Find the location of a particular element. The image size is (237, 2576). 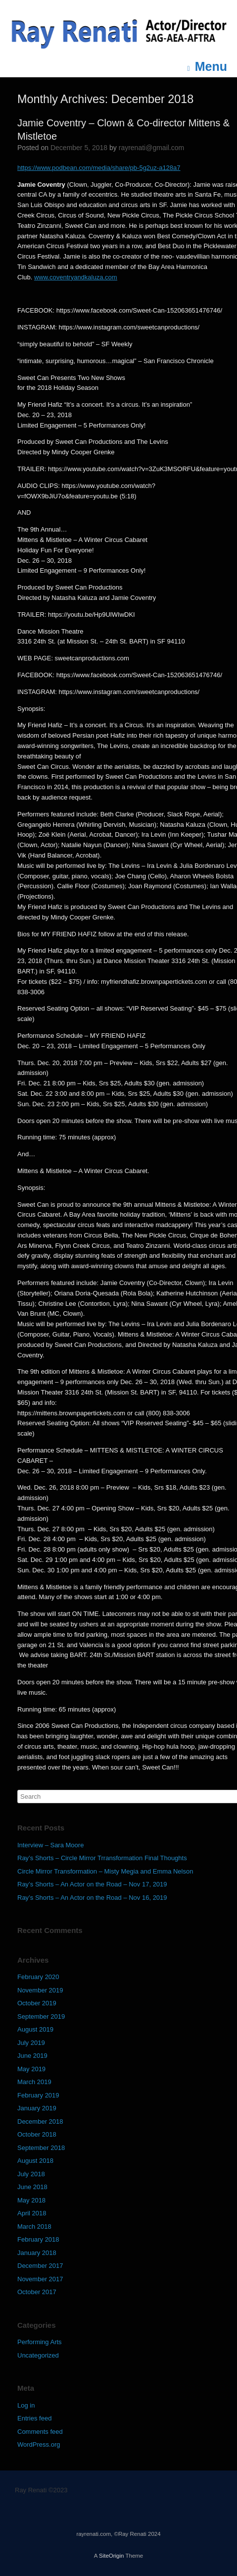

December 2018 is located at coordinates (40, 2121).